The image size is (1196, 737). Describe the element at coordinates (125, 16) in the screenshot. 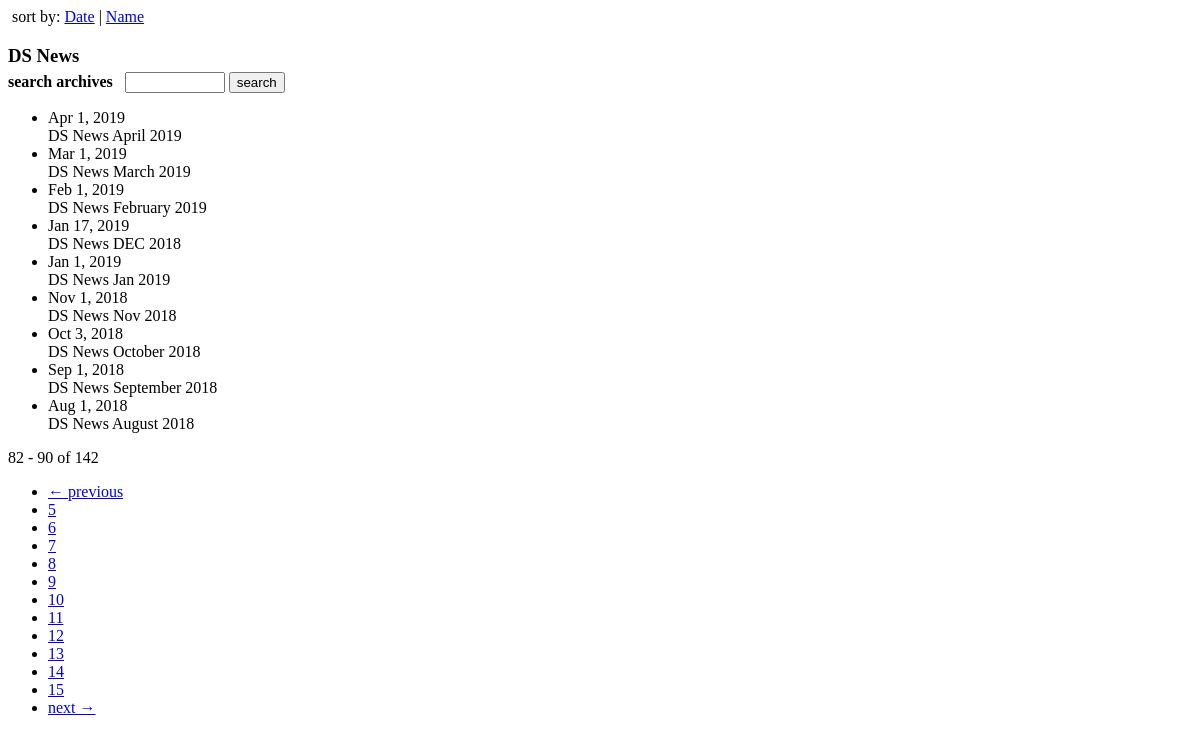

I see `Name` at that location.